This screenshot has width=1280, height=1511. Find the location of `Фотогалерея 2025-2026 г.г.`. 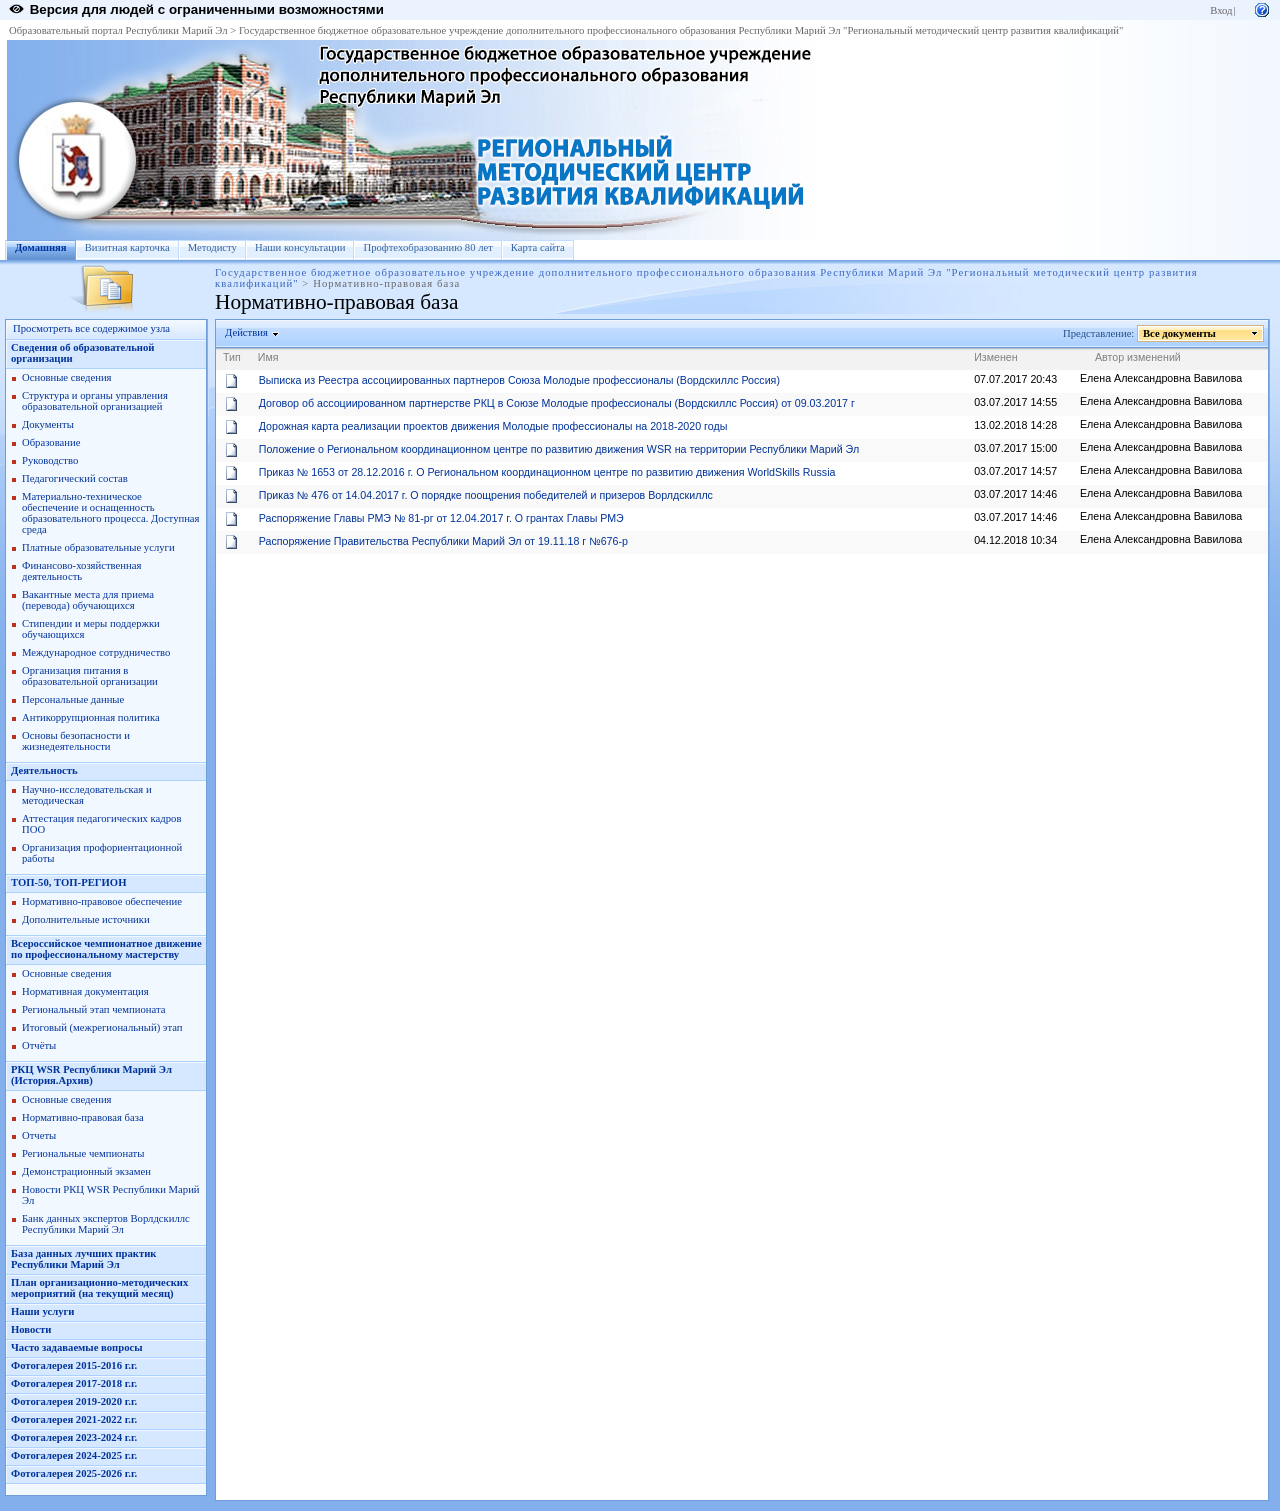

Фотогалерея 2025-2026 г.г. is located at coordinates (74, 1473).